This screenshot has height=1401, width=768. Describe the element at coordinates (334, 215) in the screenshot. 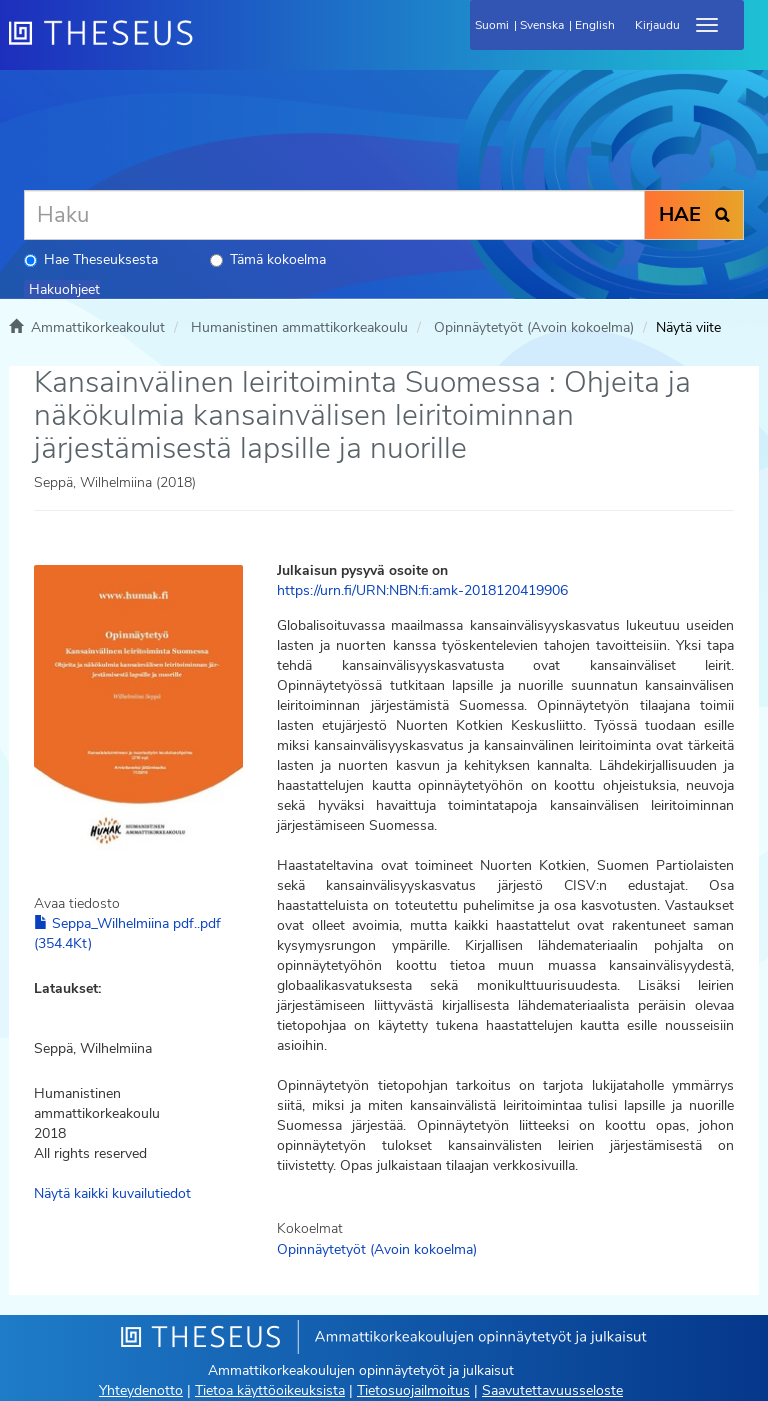

I see `[Haku]` at that location.